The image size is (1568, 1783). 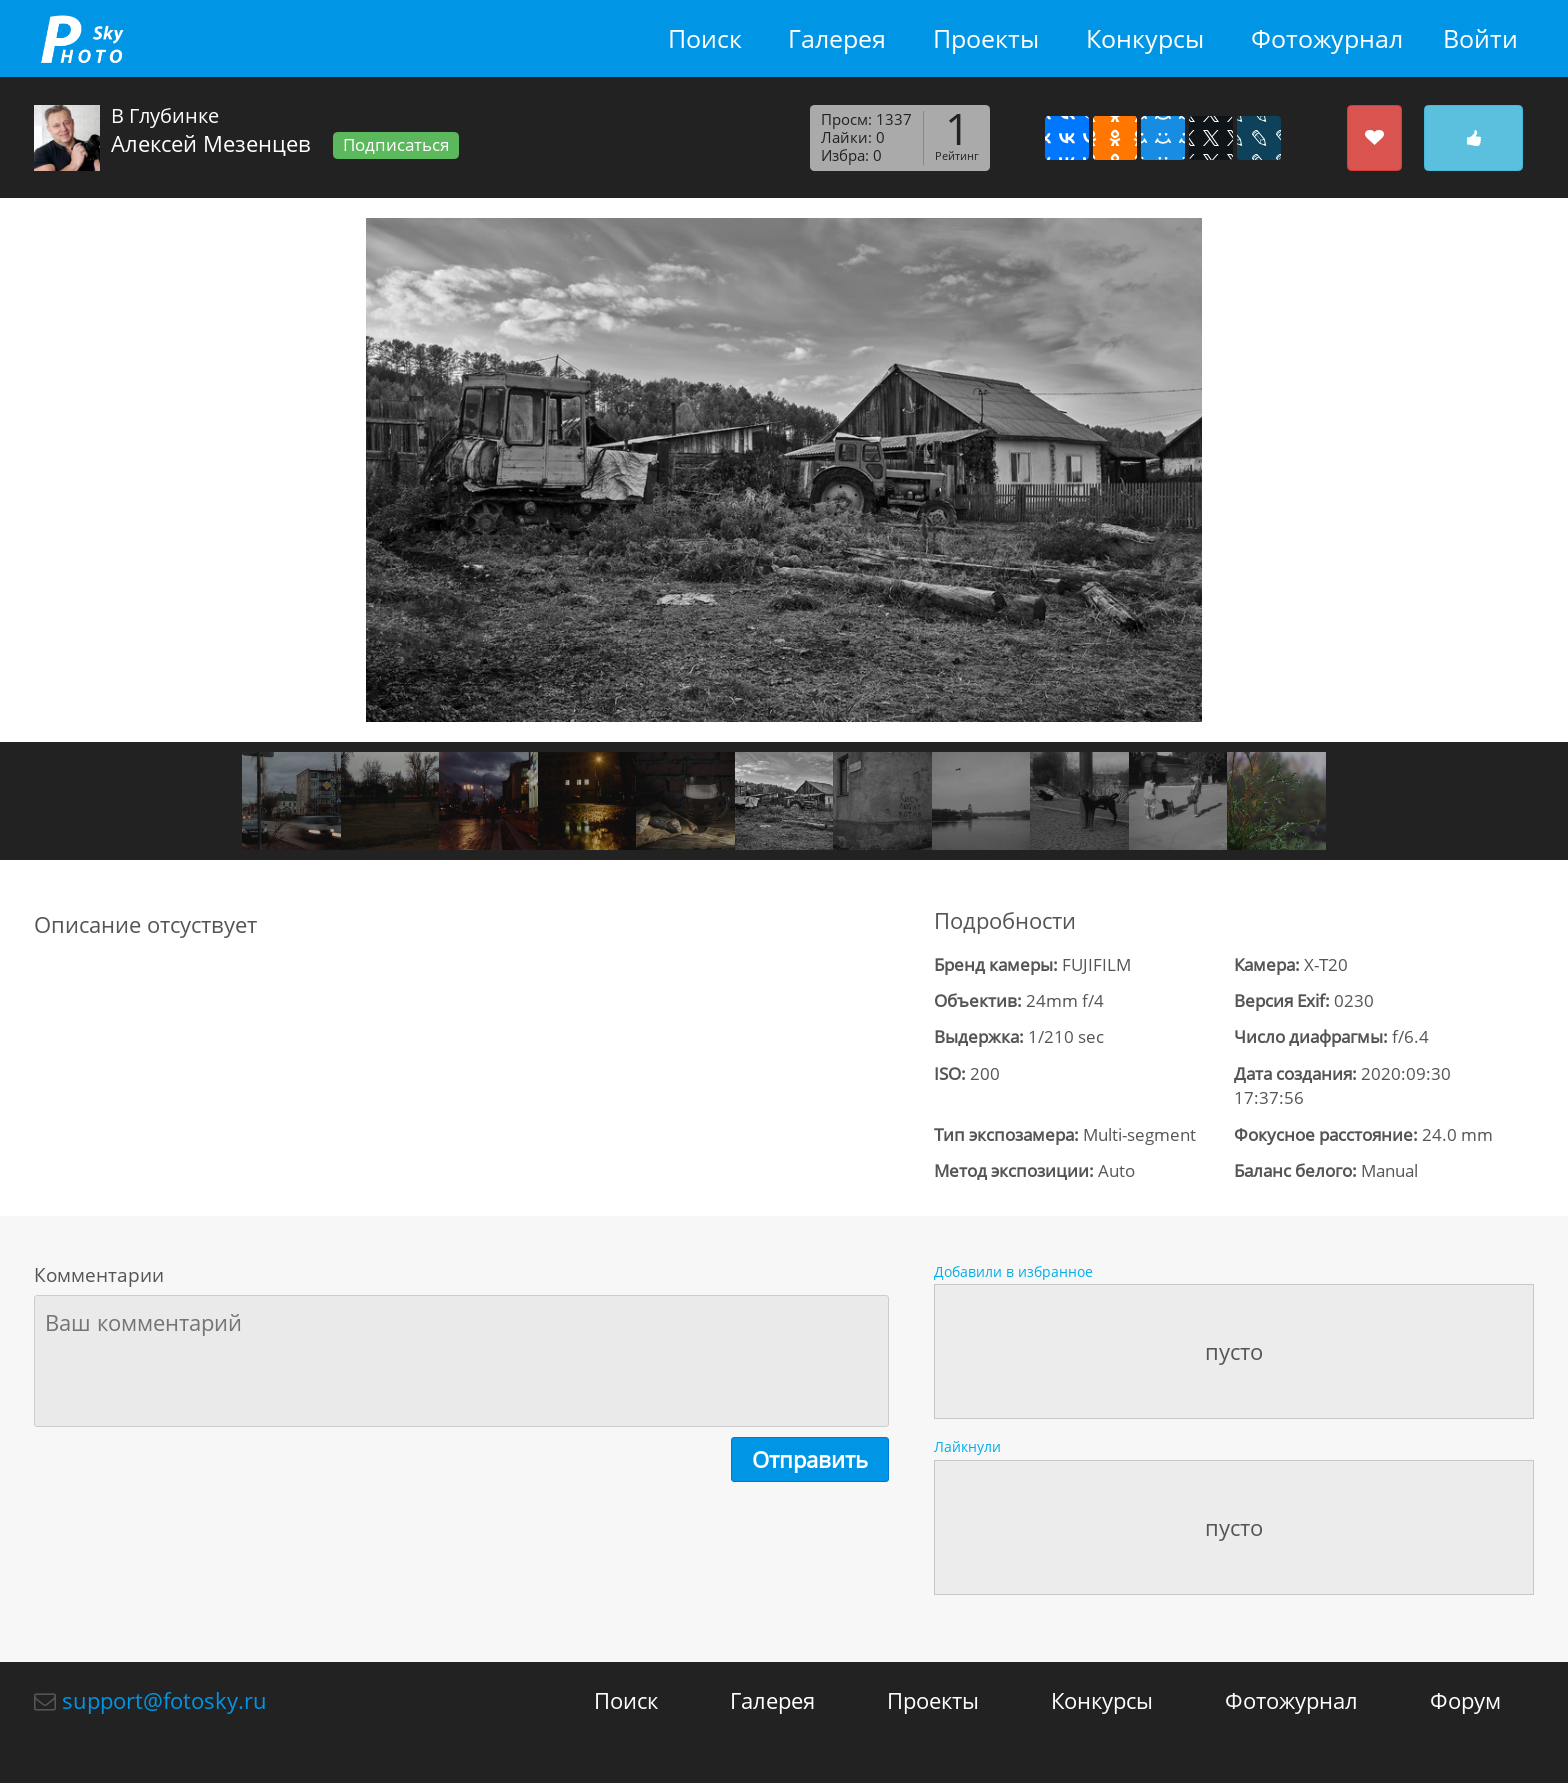 I want to click on Конкурсы, so click(x=1145, y=38).